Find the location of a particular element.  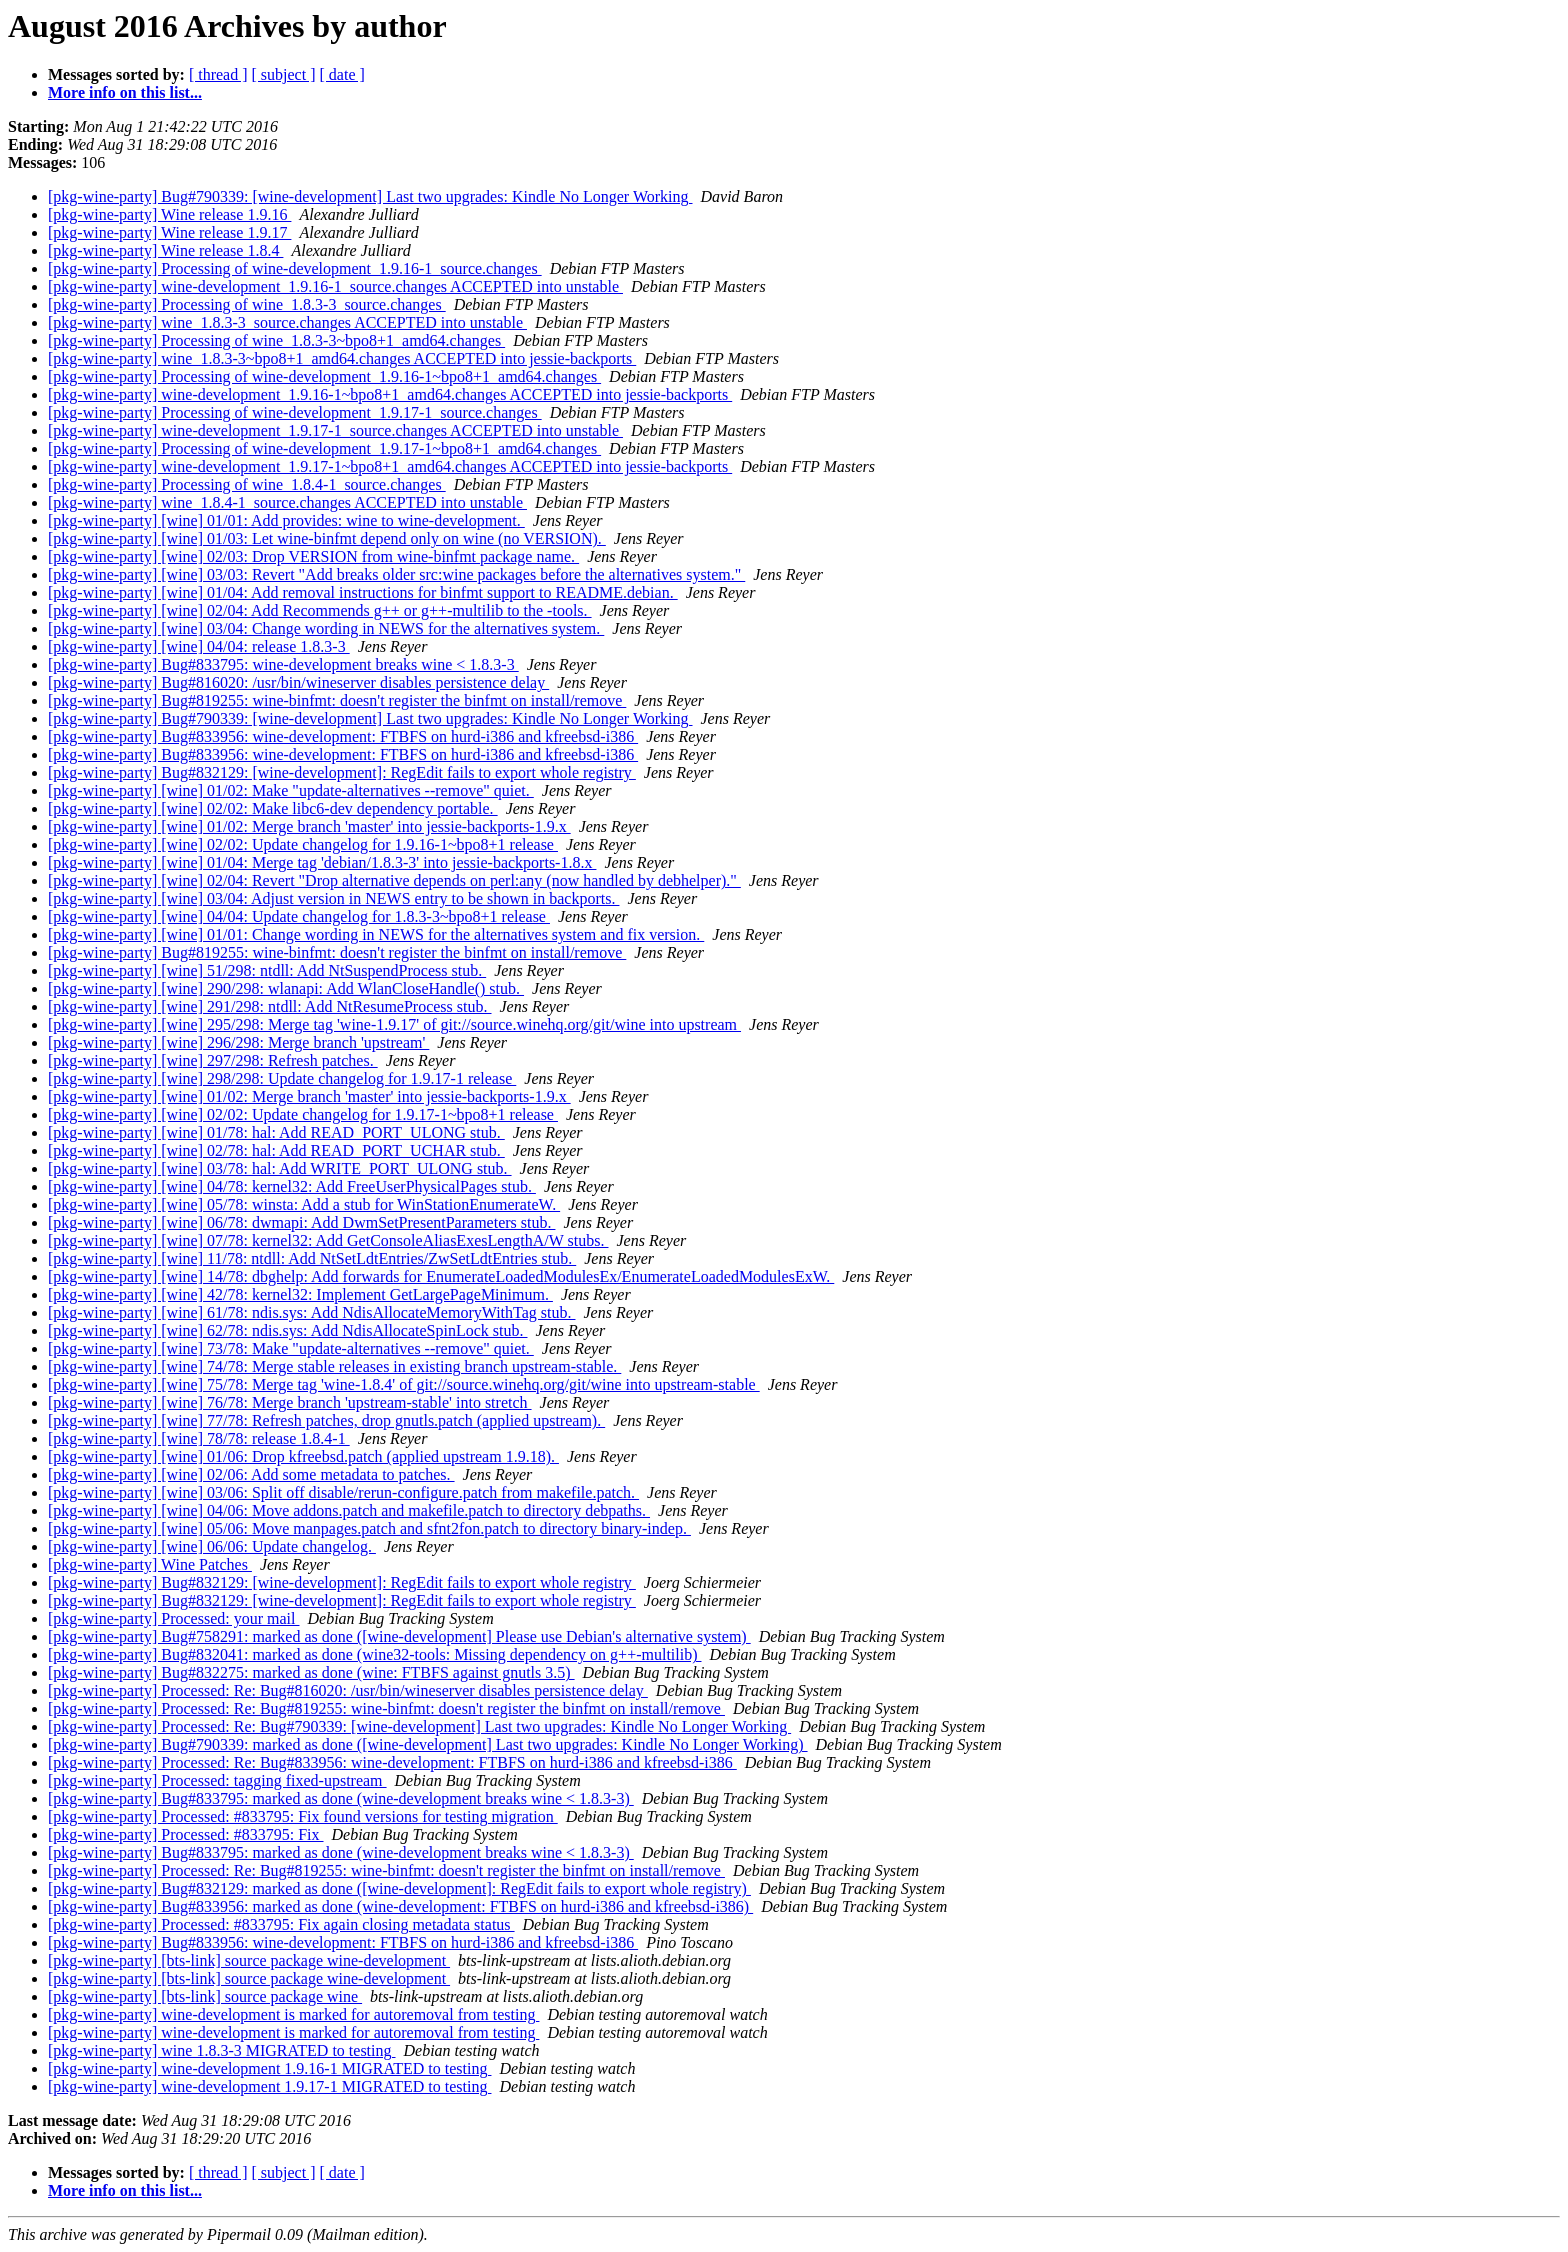

[pkg-wine-party] [bts-link] source package wine is located at coordinates (205, 1996).